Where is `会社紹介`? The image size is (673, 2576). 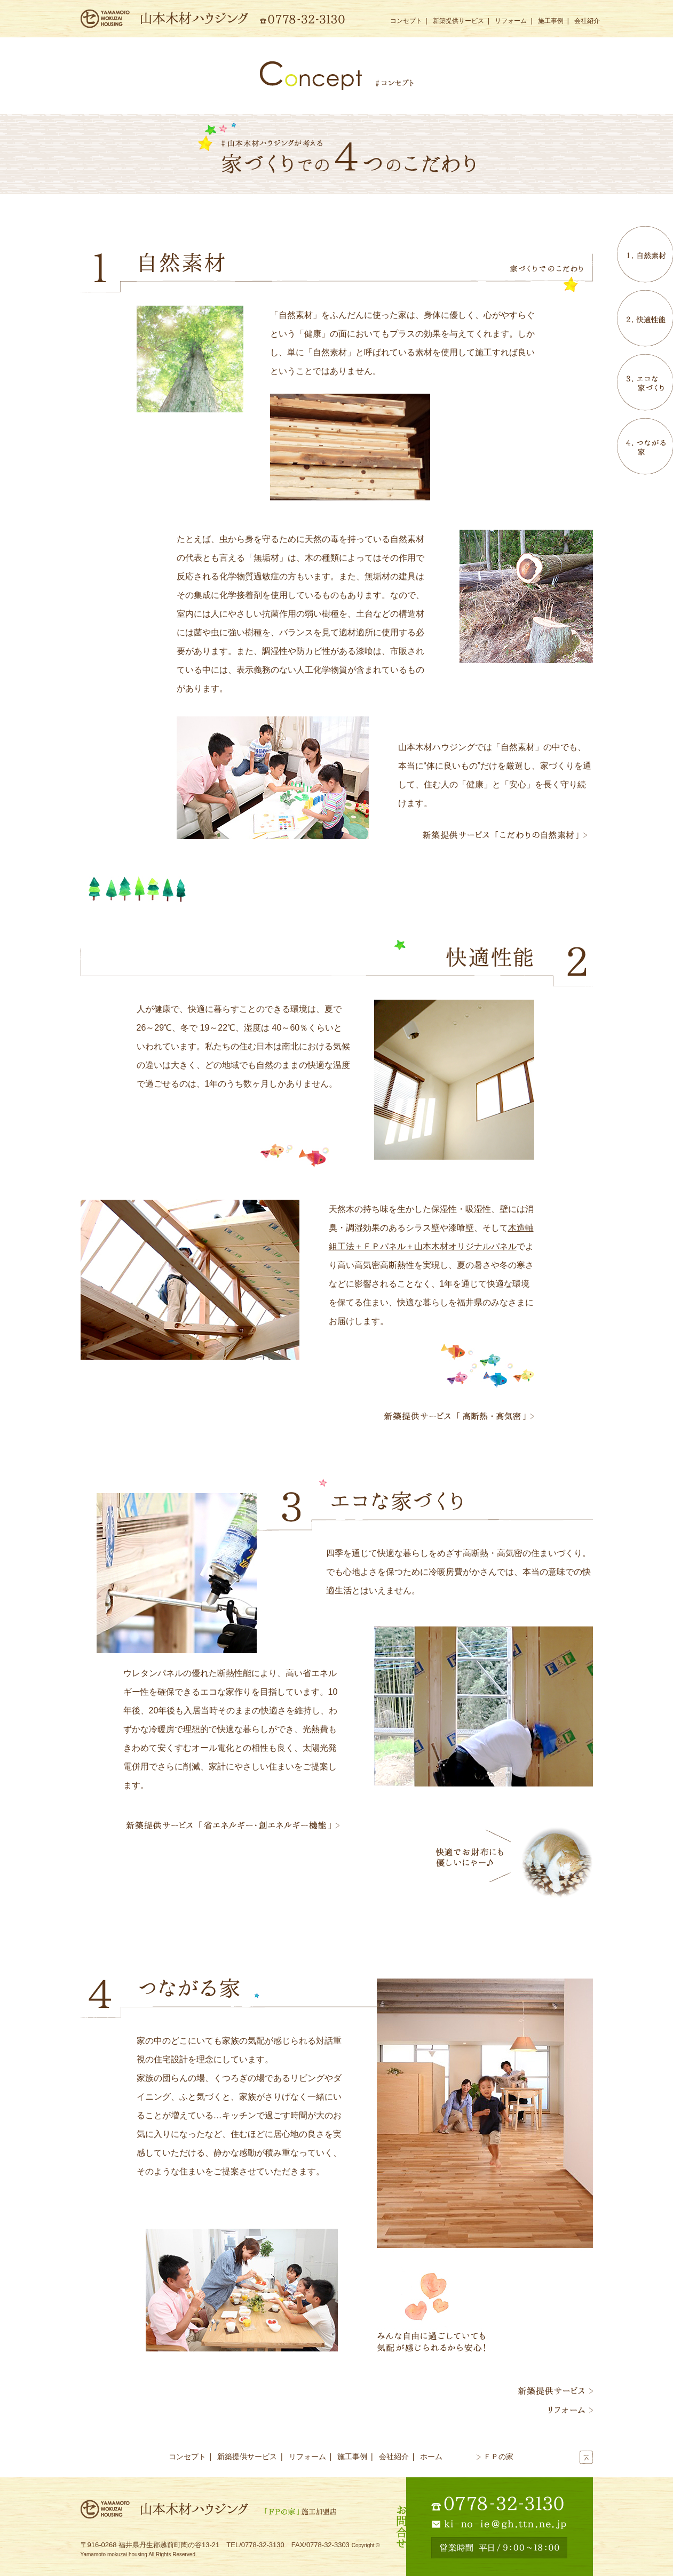 会社紹介 is located at coordinates (587, 21).